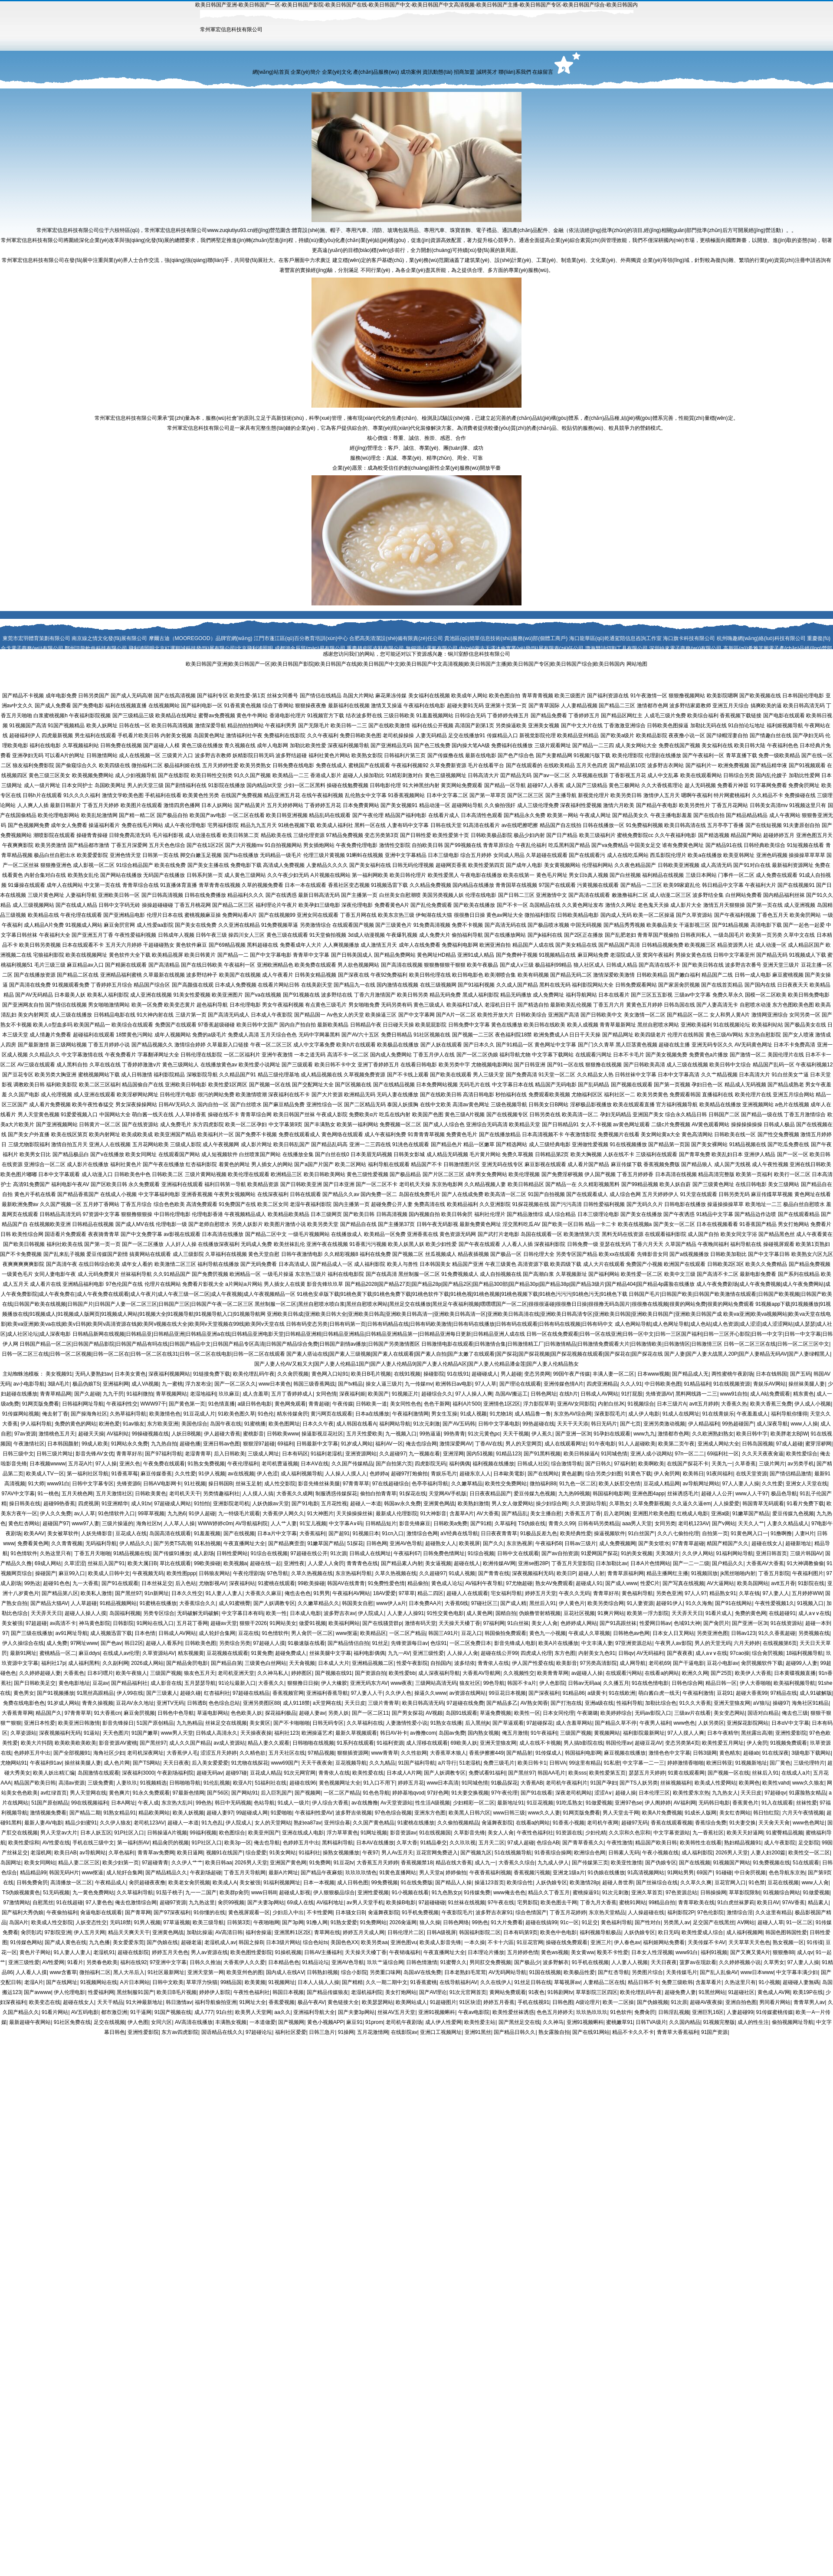  Describe the element at coordinates (23, 1733) in the screenshot. I see `久草姿源站` at that location.